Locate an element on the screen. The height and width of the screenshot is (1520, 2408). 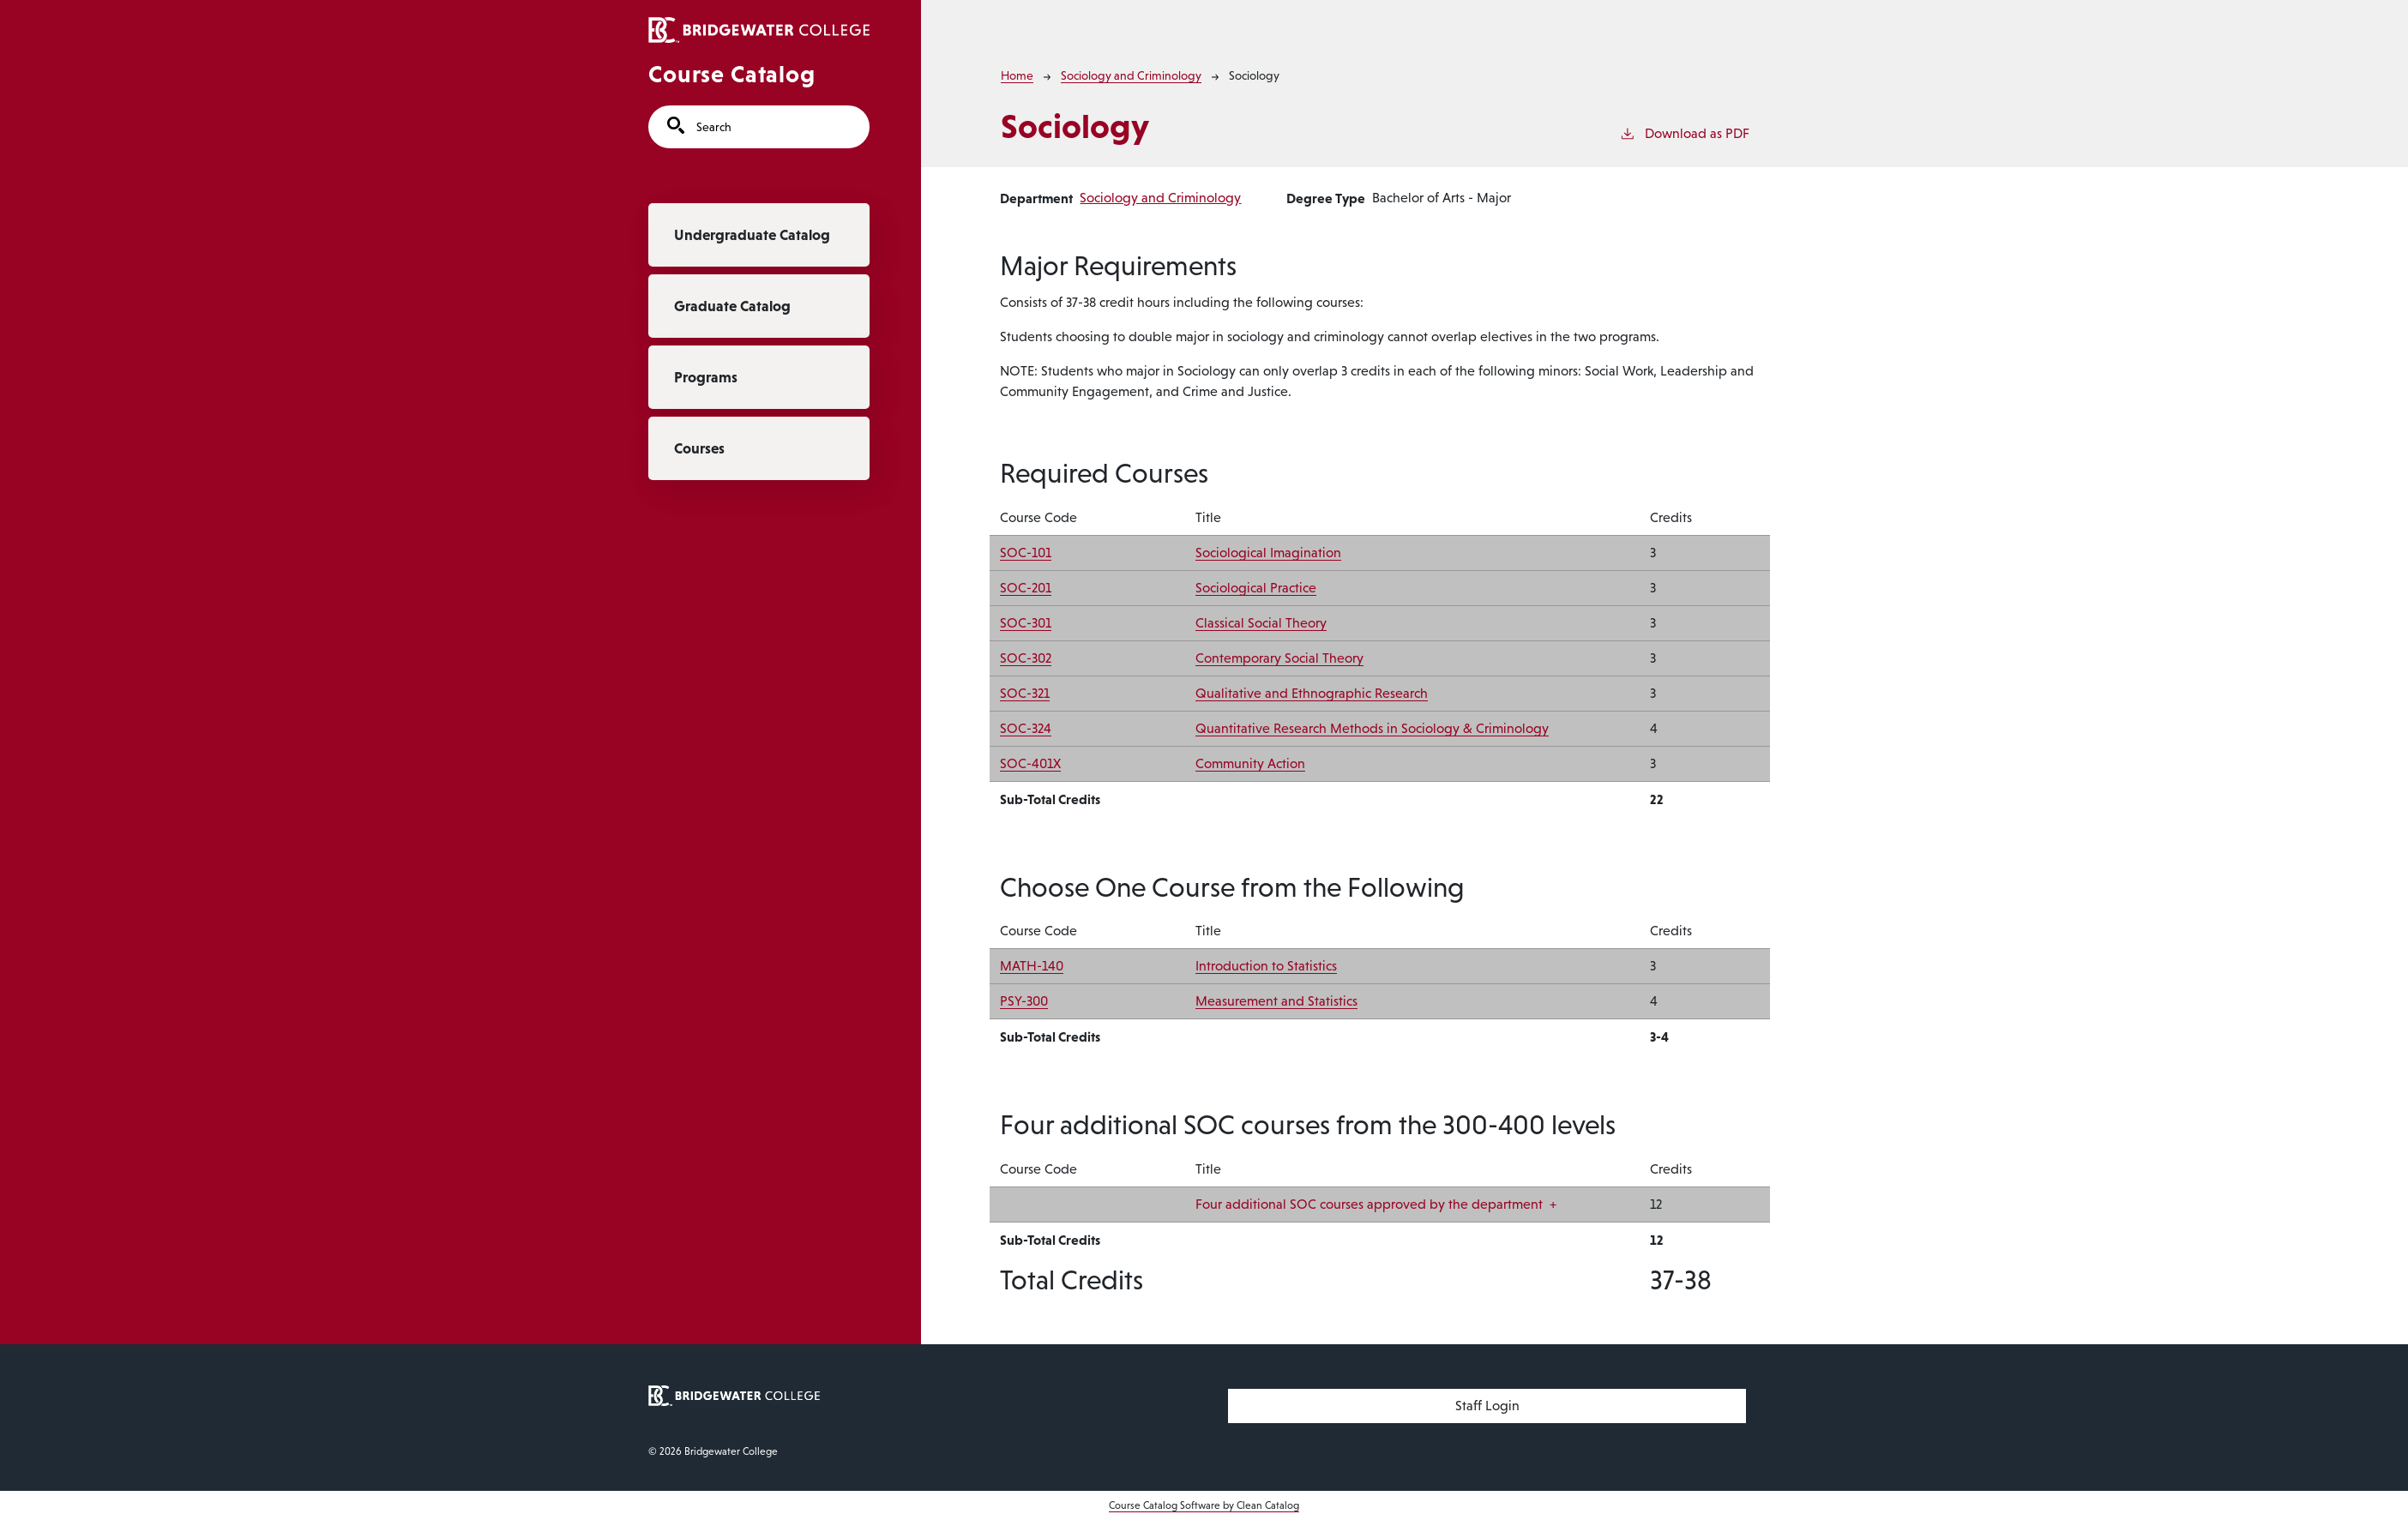
Sociology and Criminology is located at coordinates (1131, 75).